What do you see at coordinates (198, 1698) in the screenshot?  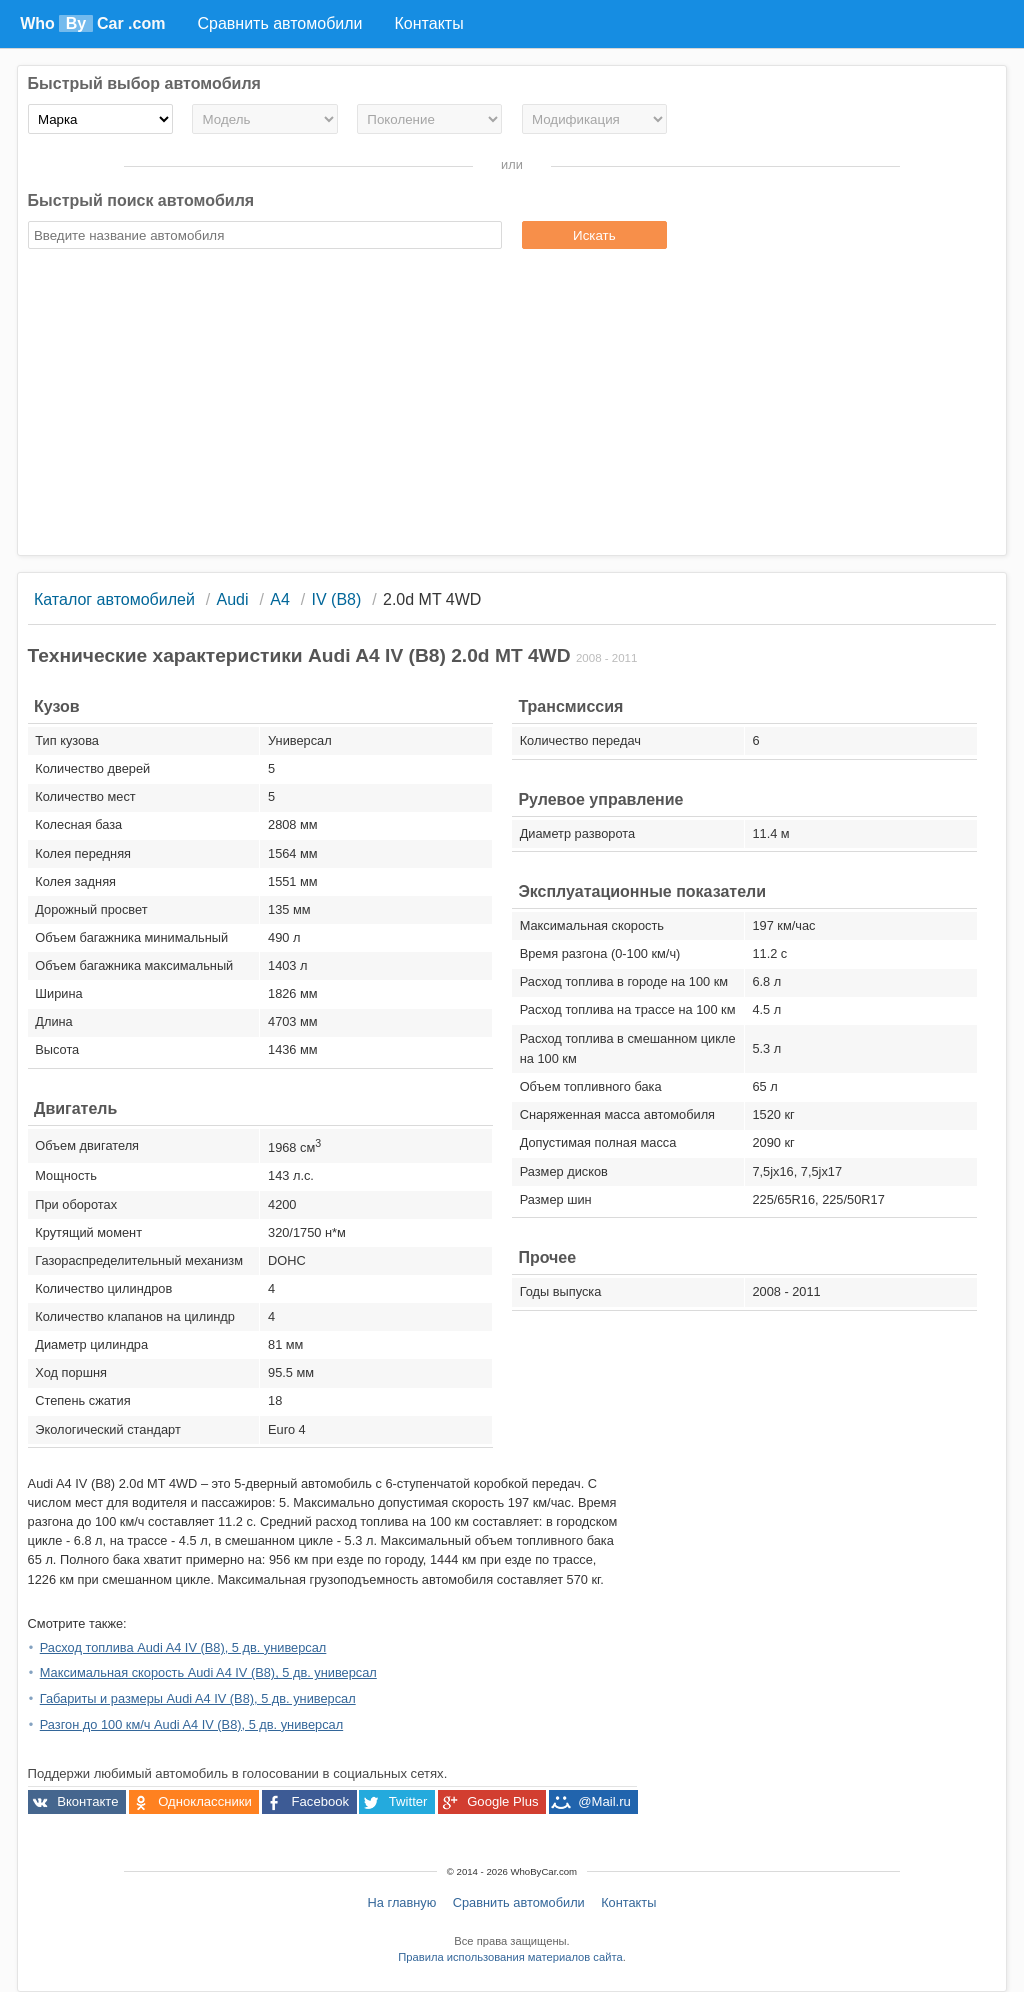 I see `Габариты и размеры Audi A4 IV (B8), 5 дв. универсал` at bounding box center [198, 1698].